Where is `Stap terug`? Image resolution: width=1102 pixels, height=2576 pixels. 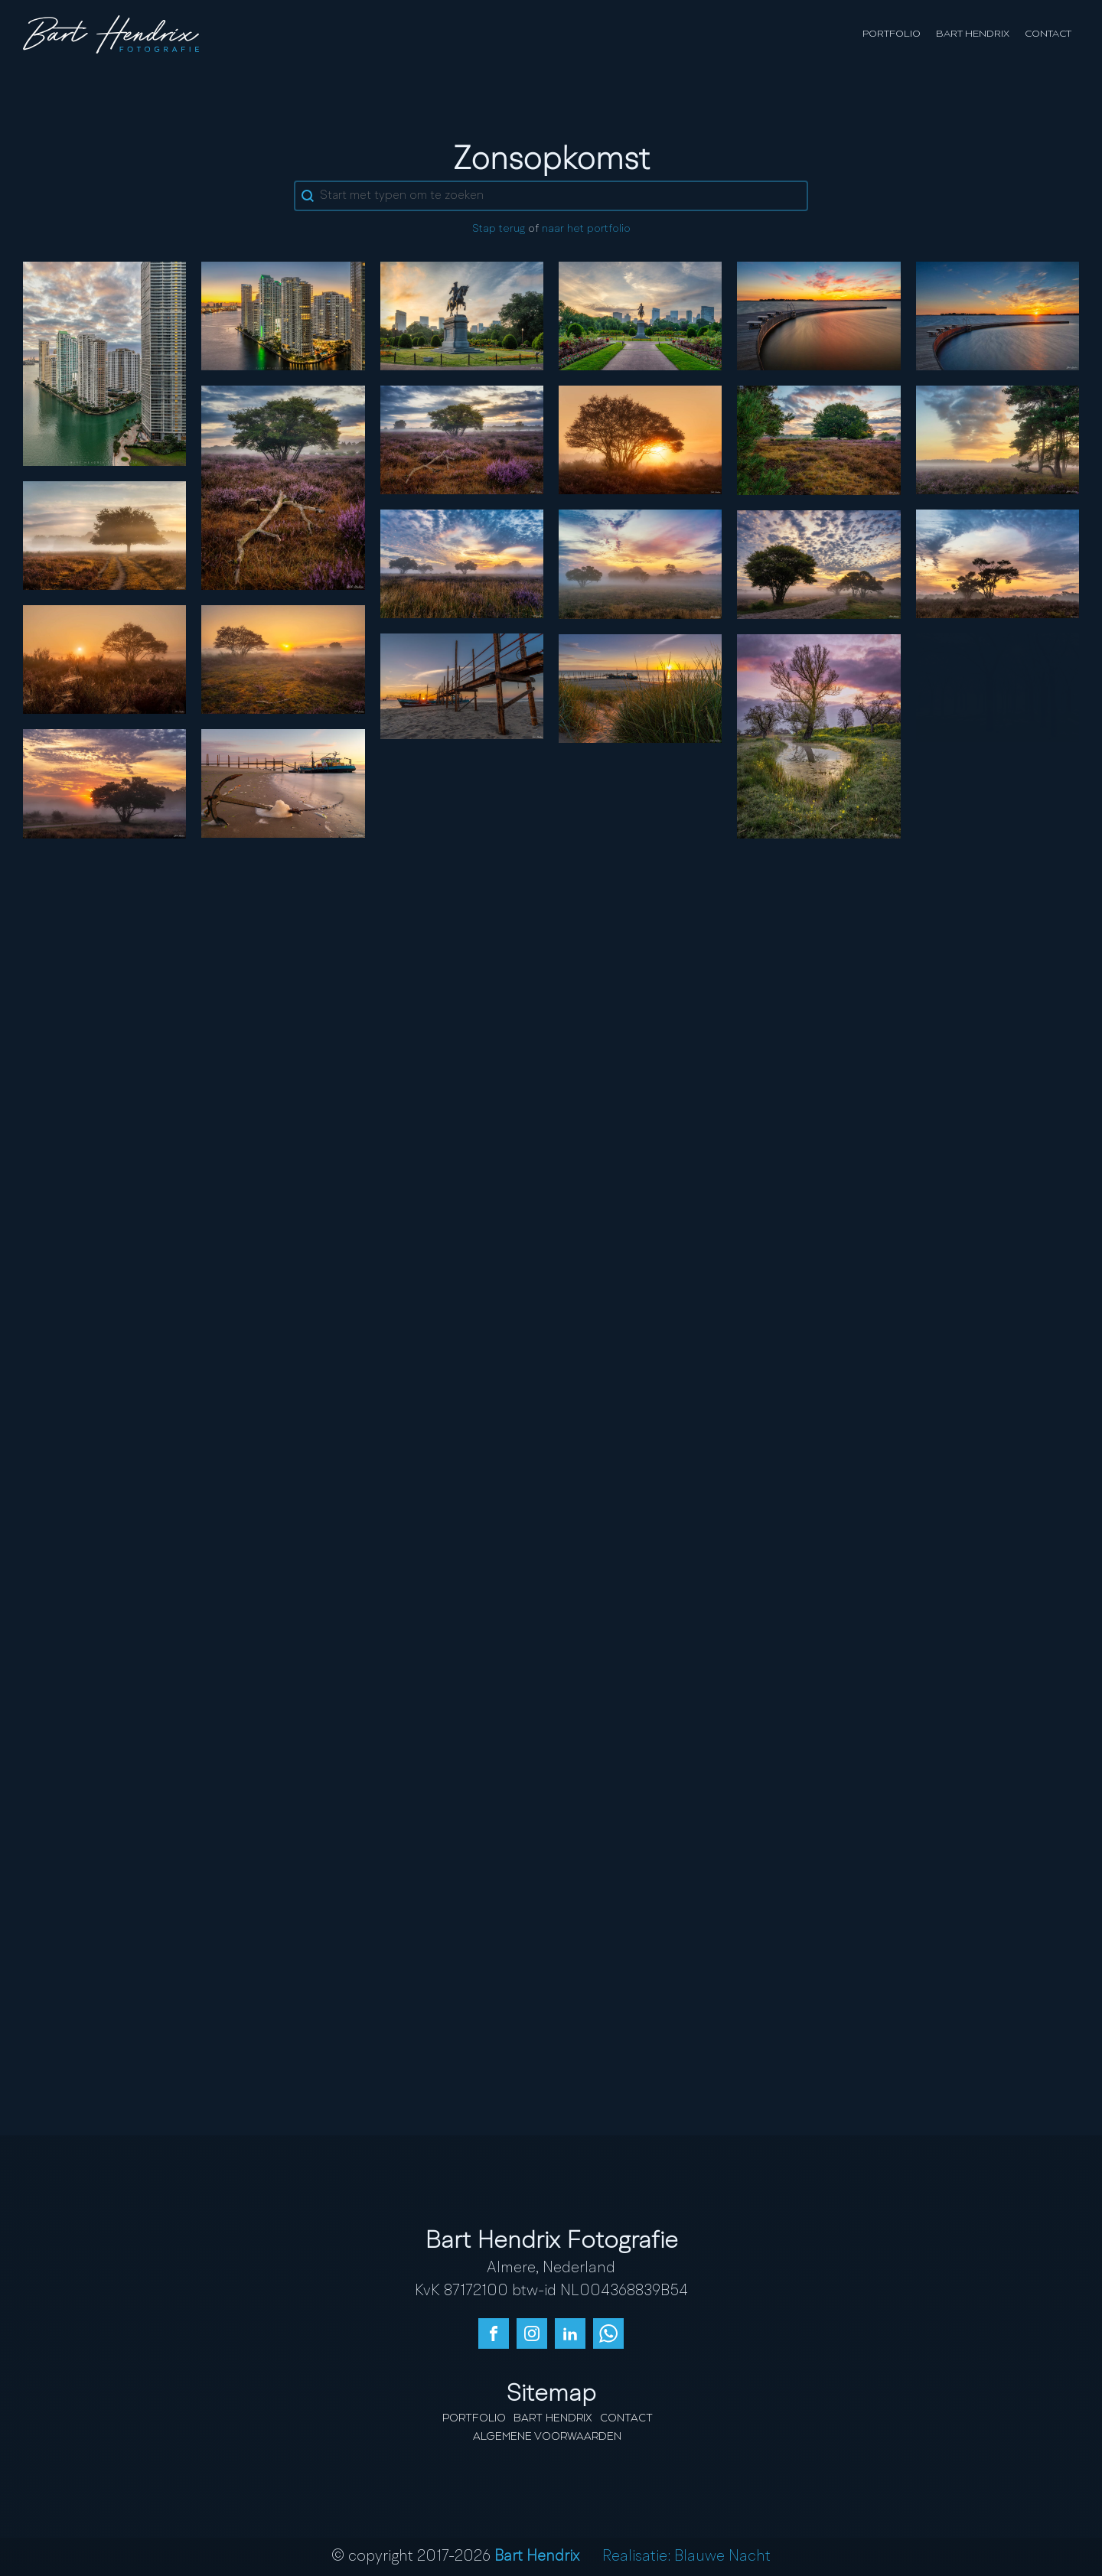 Stap terug is located at coordinates (498, 229).